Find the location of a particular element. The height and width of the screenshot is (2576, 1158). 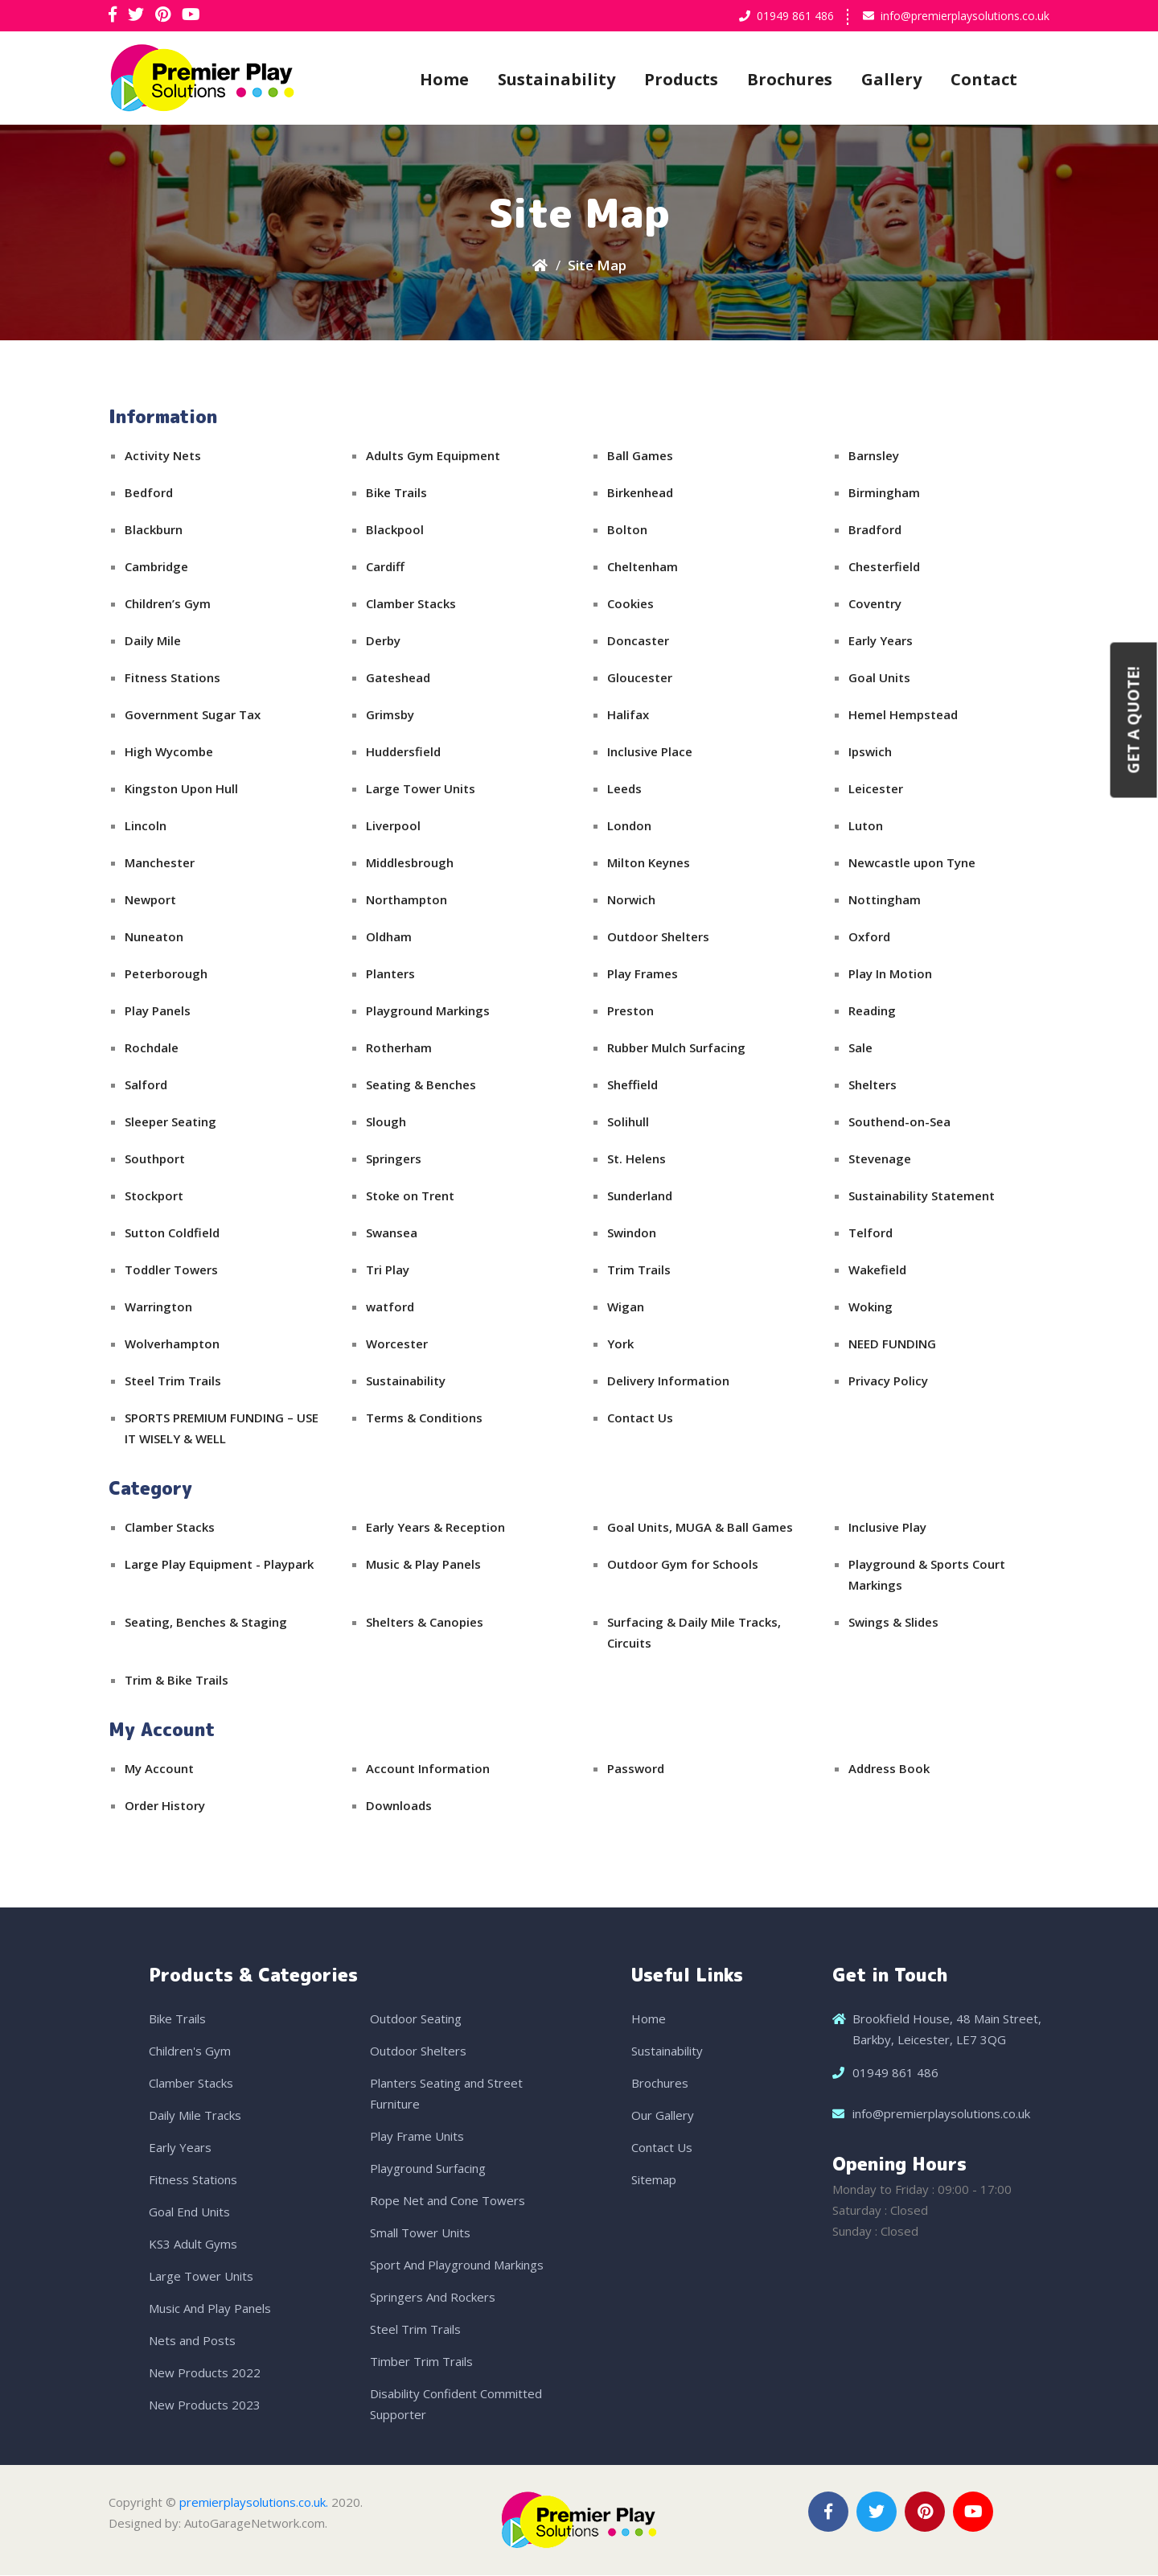

Lincoln is located at coordinates (145, 826).